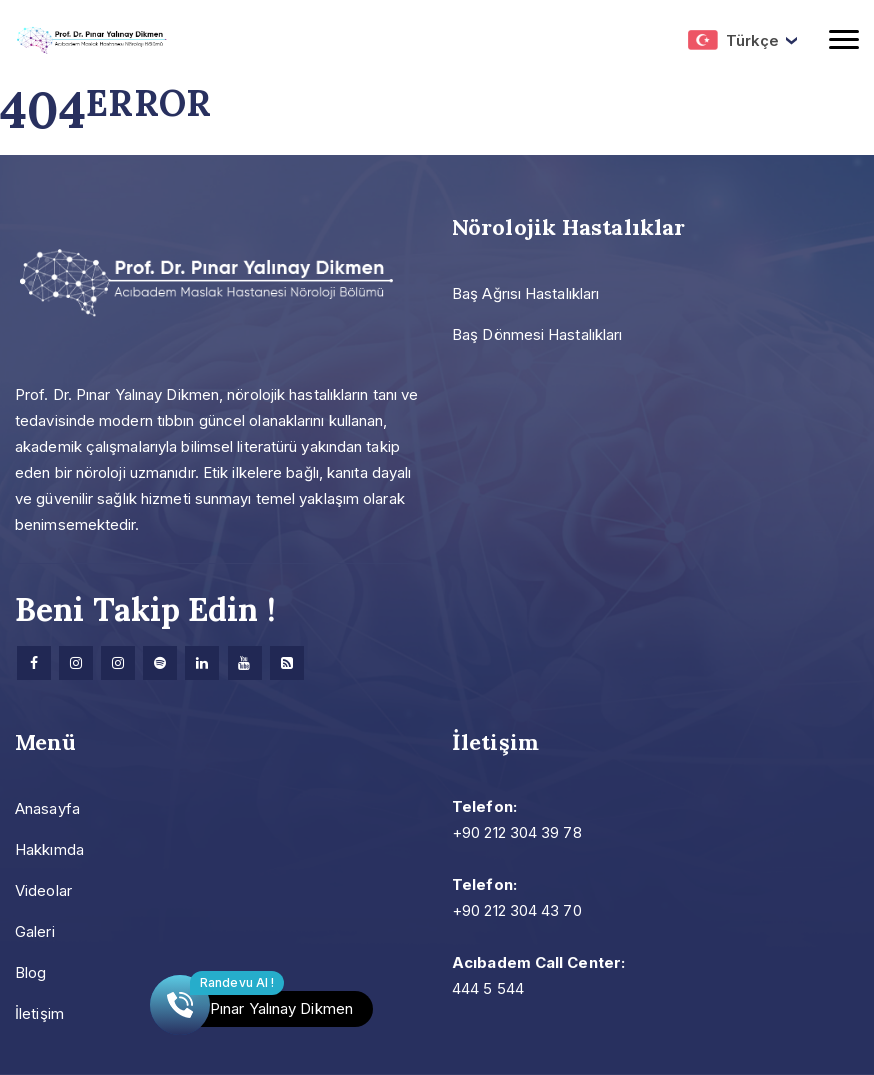 This screenshot has width=874, height=1075. Describe the element at coordinates (525, 293) in the screenshot. I see `Baş Ağrısı Hastalıkları` at that location.